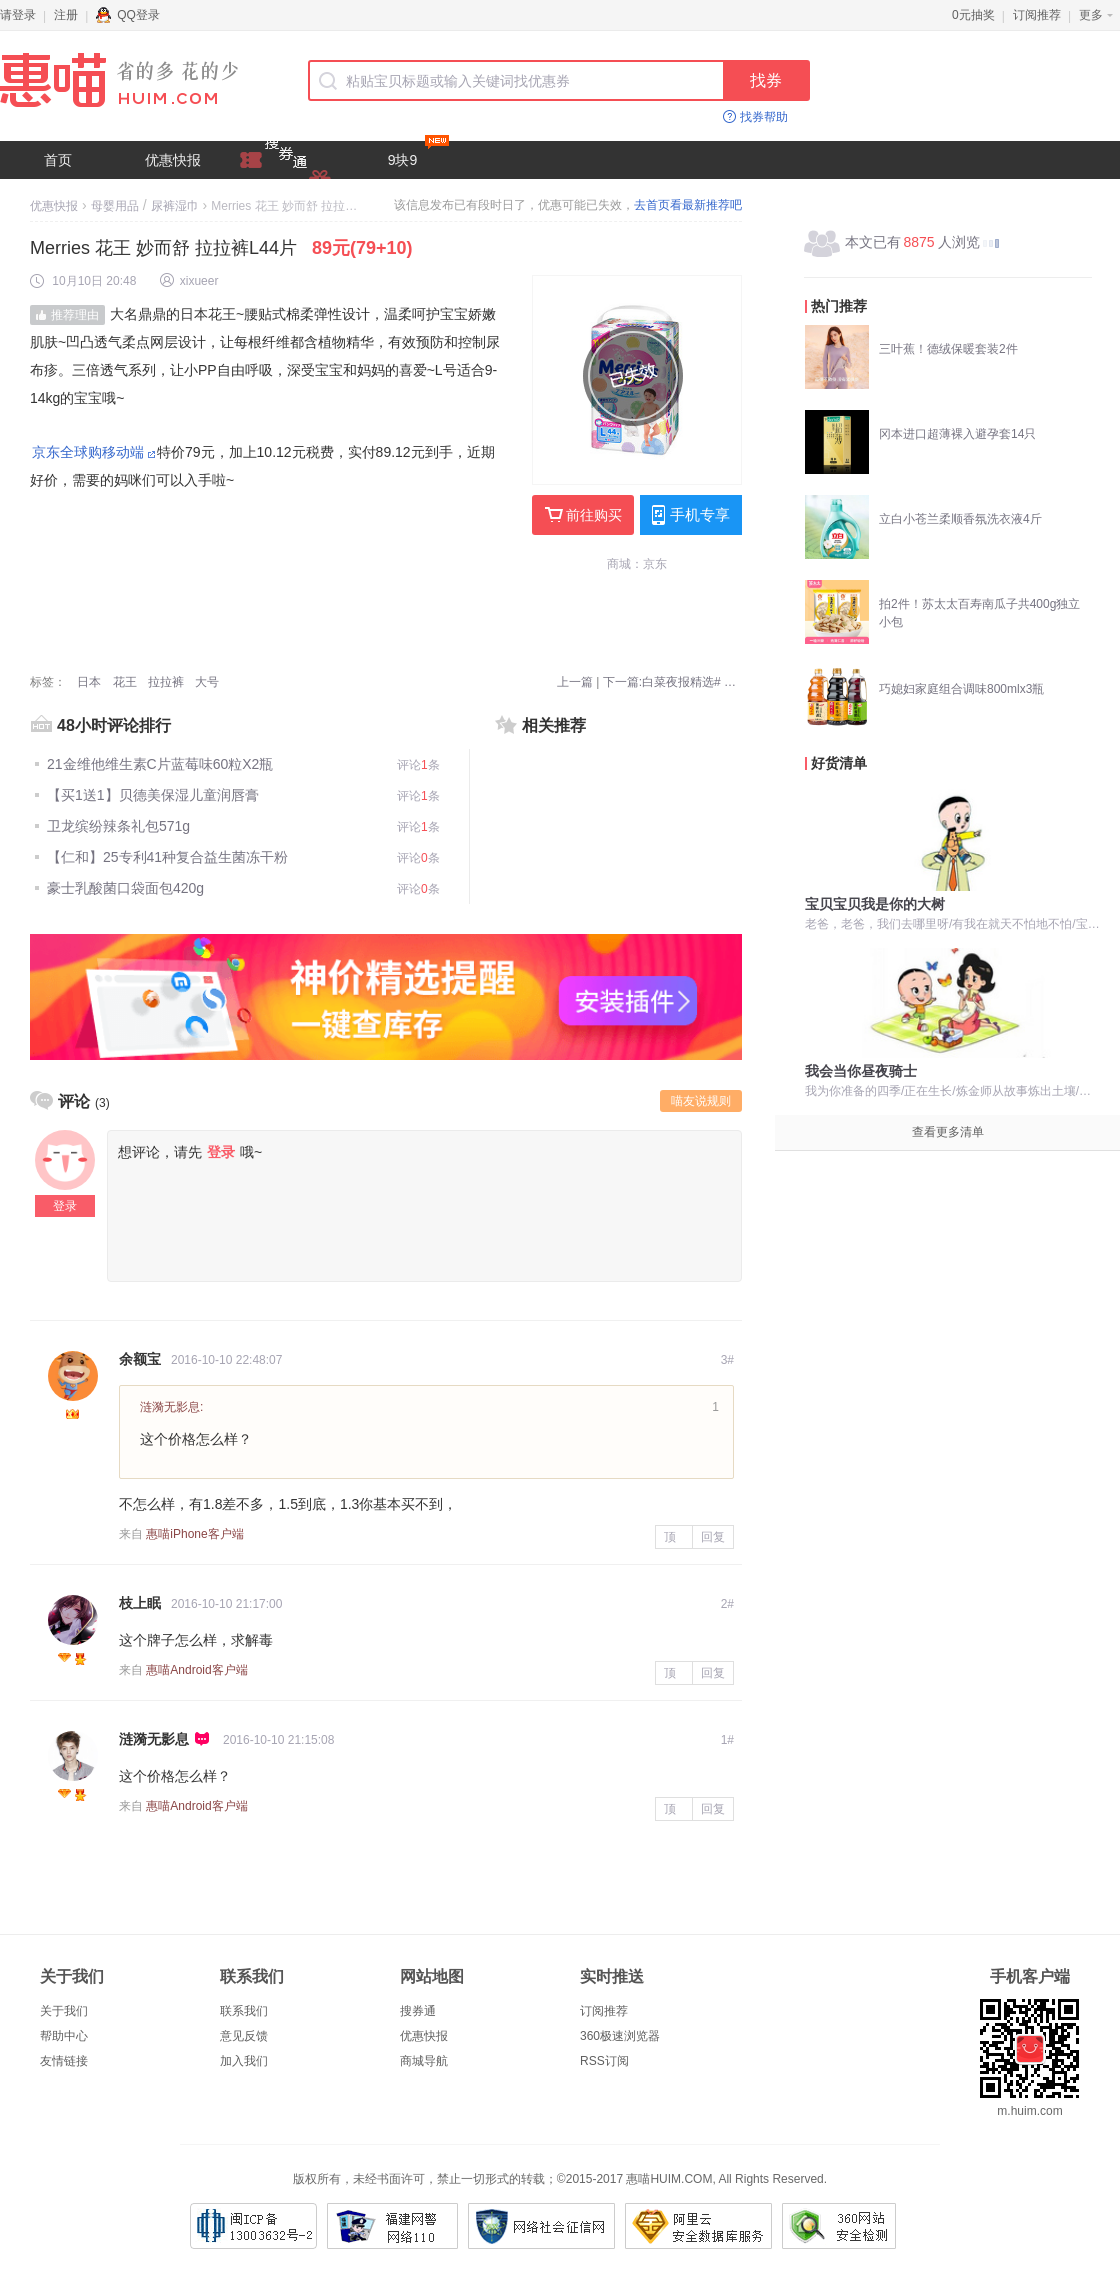  What do you see at coordinates (575, 682) in the screenshot?
I see `上一篇` at bounding box center [575, 682].